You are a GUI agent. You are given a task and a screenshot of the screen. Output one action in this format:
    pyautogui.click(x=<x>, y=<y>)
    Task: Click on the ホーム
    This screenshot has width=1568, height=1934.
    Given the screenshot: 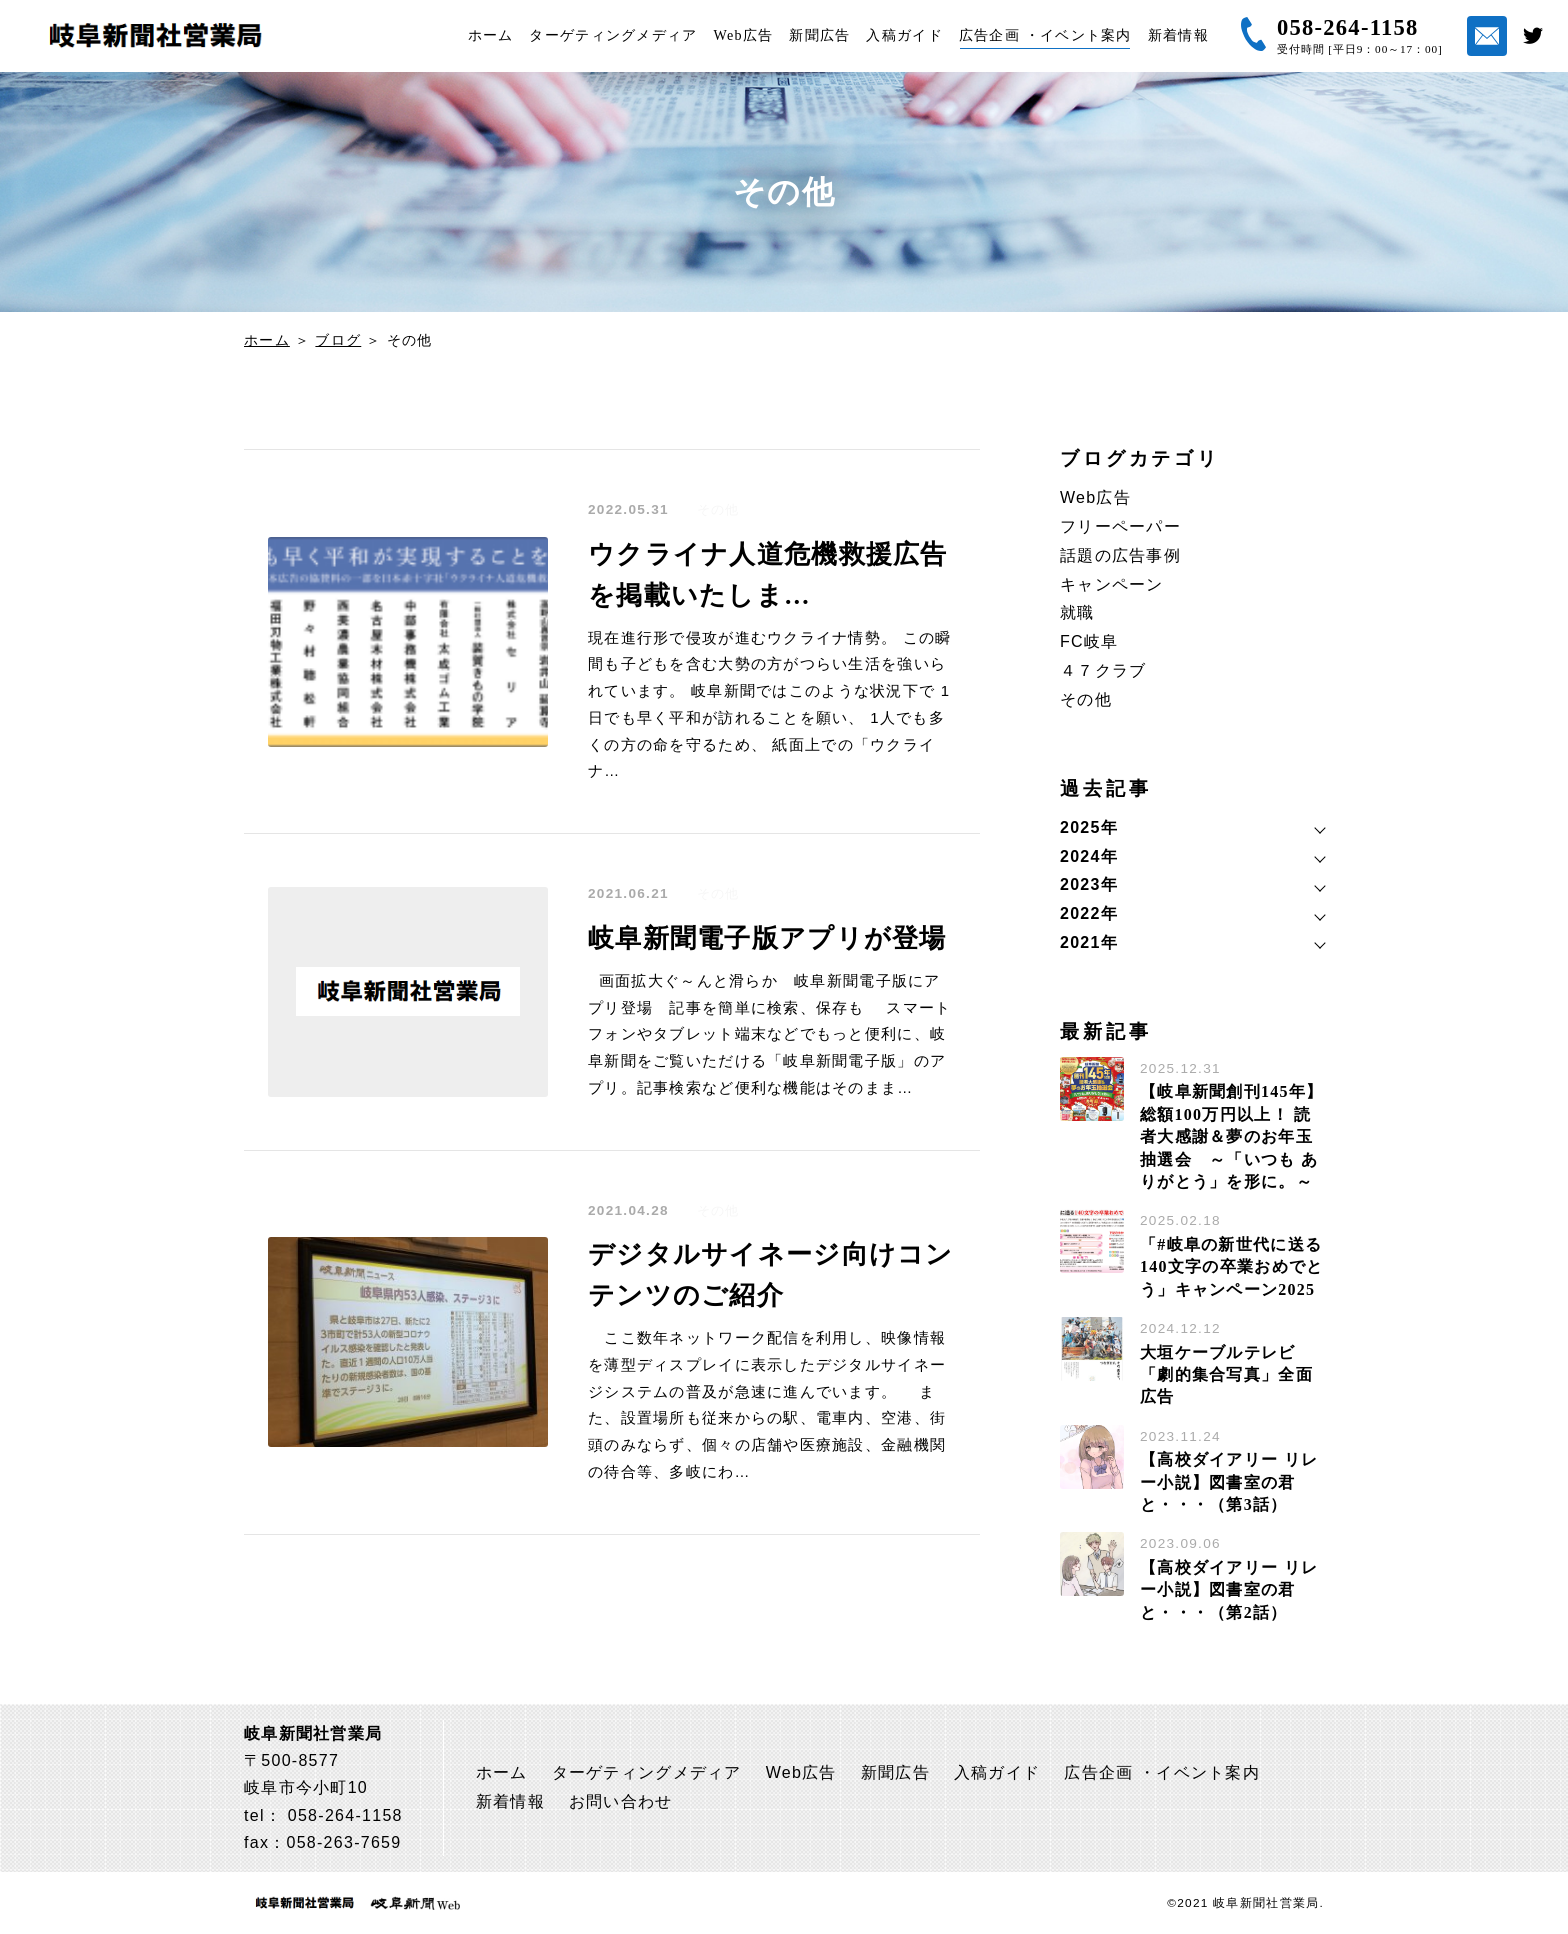 What is the action you would take?
    pyautogui.click(x=491, y=35)
    